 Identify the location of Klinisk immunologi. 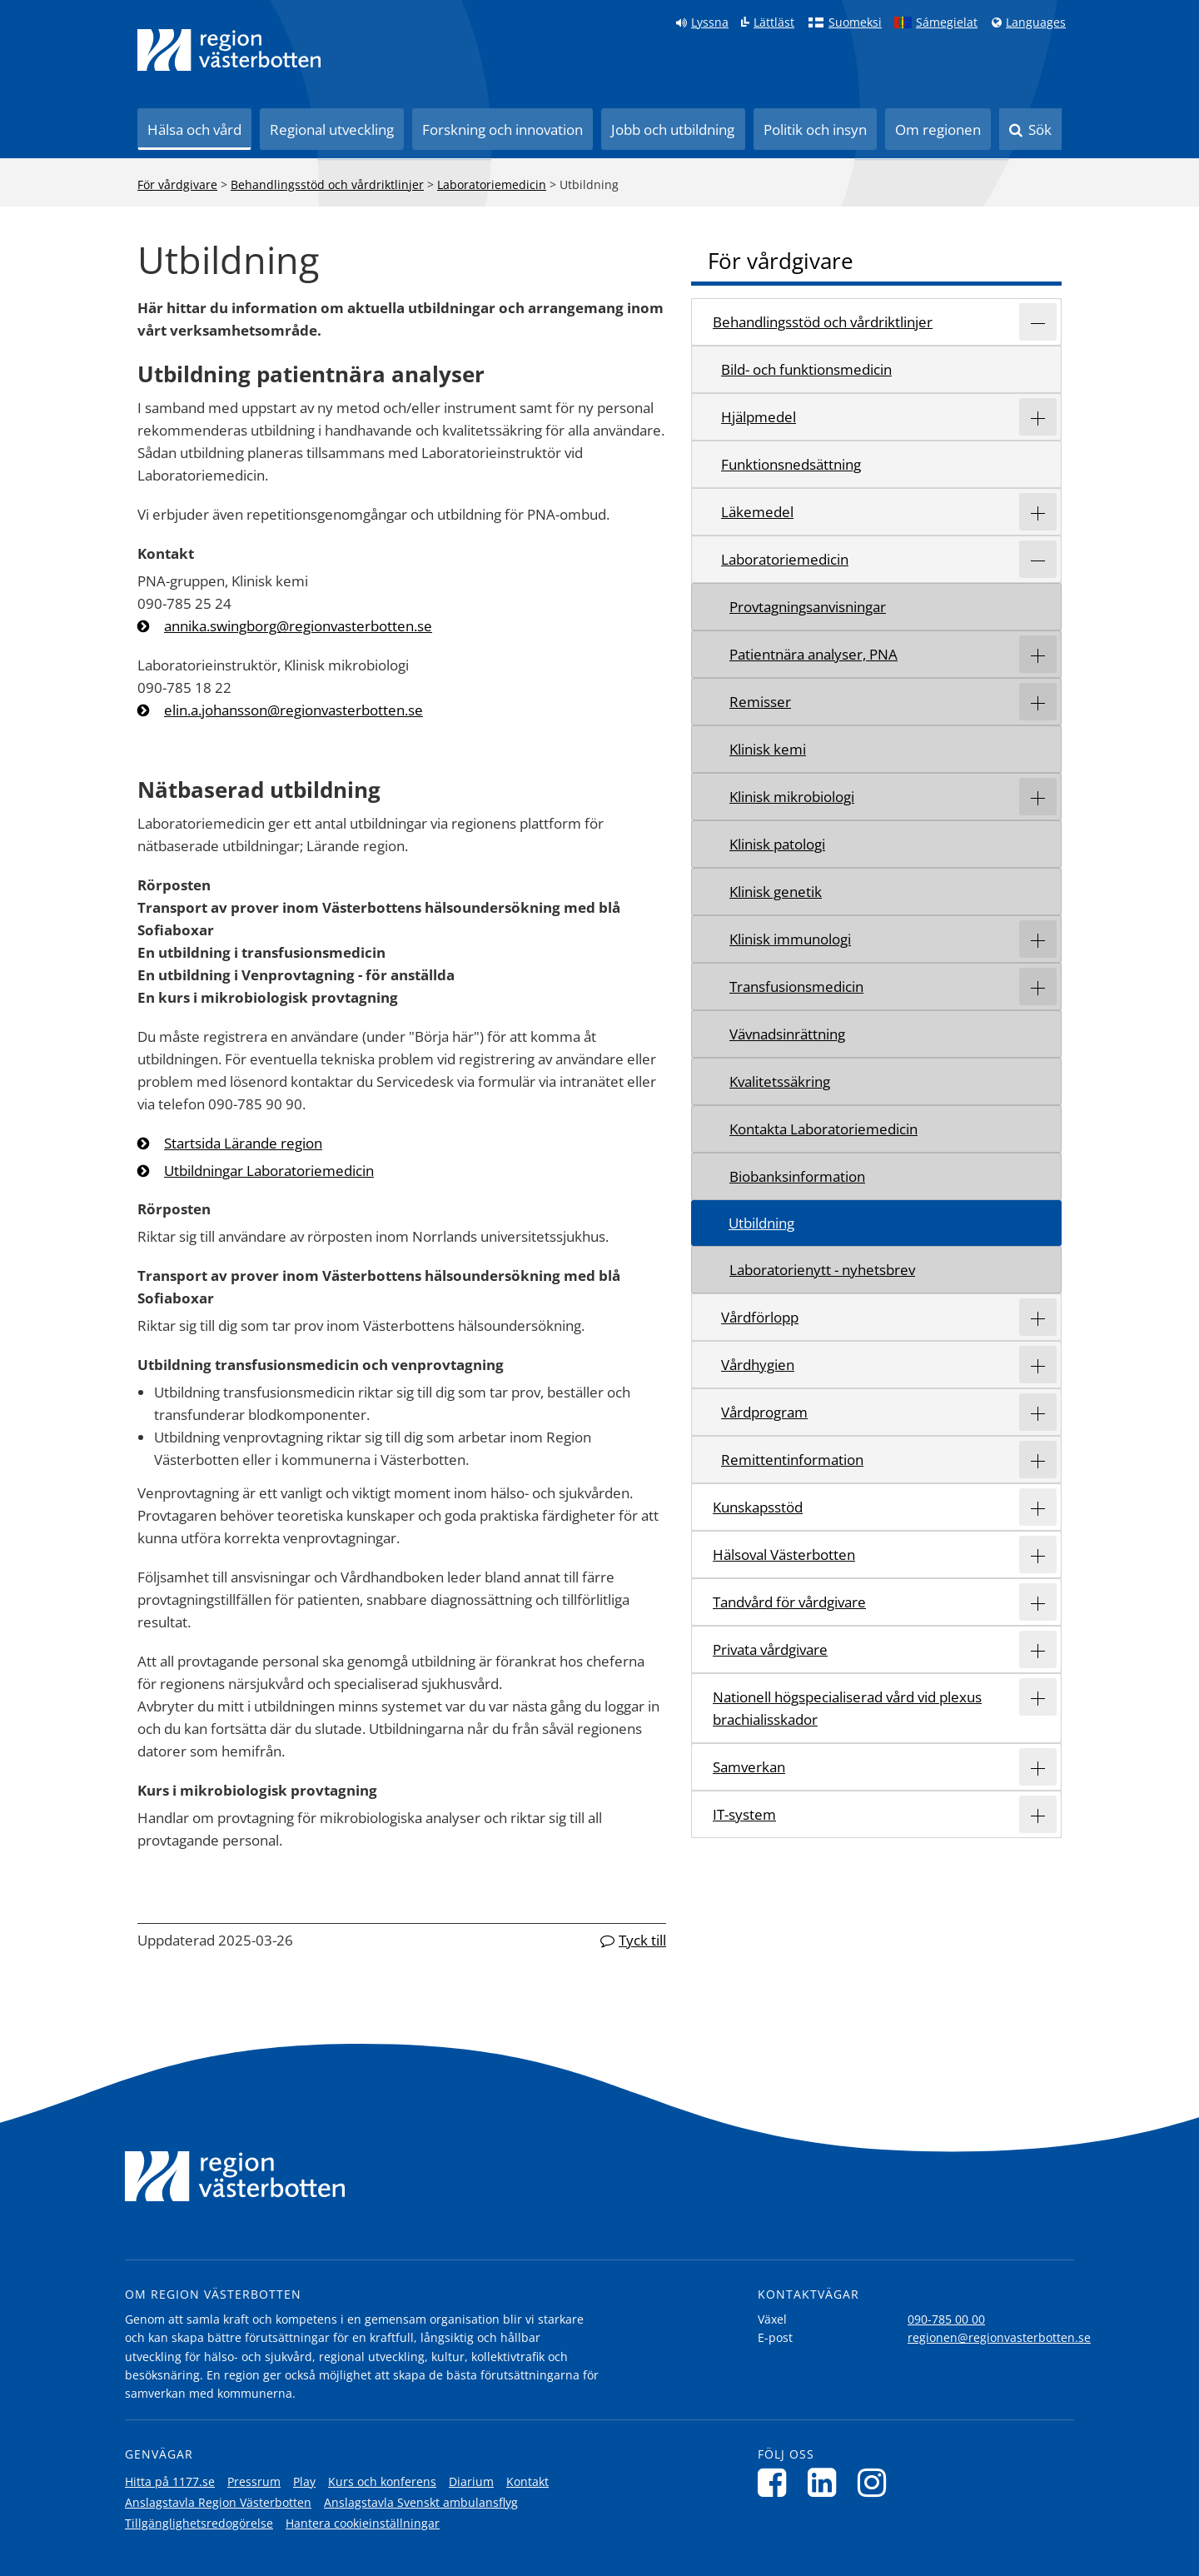
(790, 939).